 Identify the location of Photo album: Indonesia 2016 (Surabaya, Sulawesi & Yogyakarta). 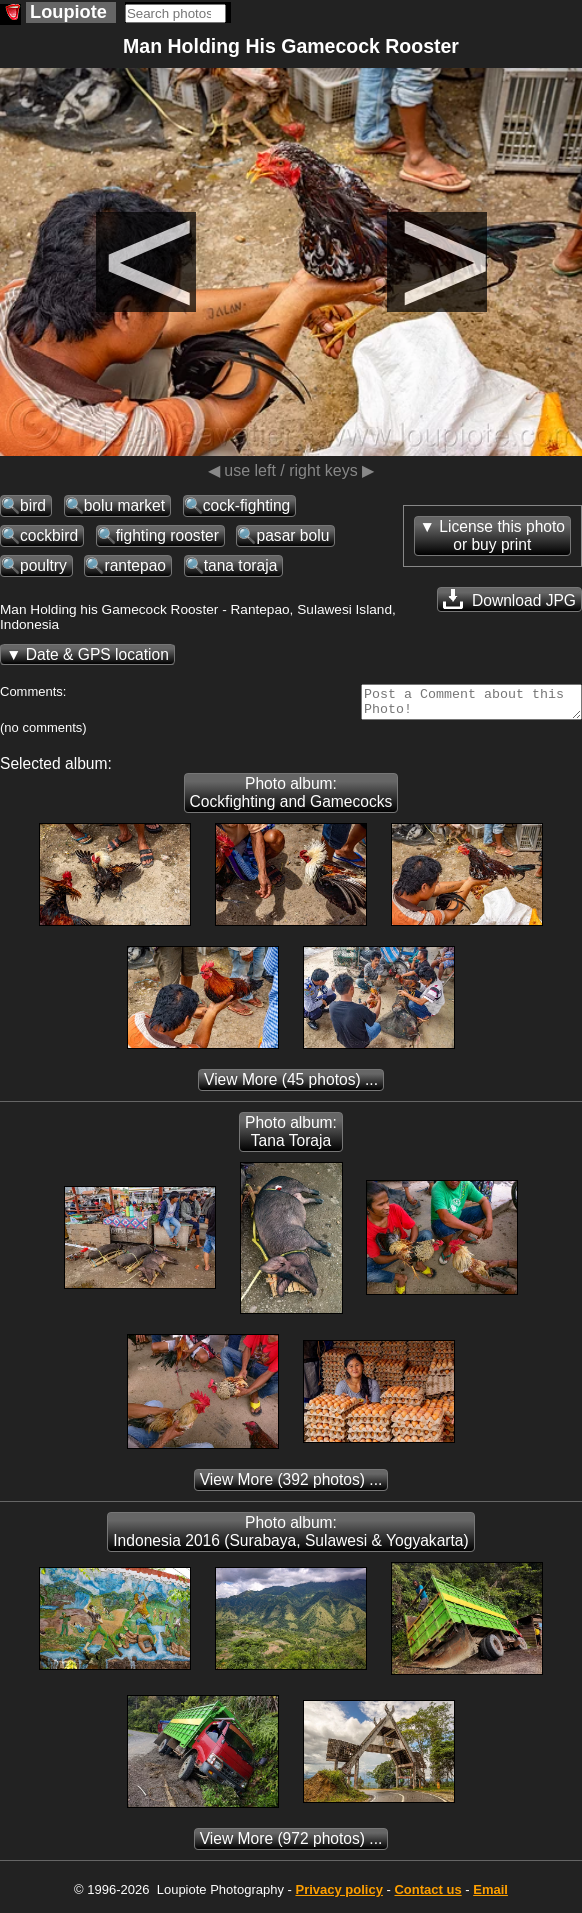
(290, 1537).